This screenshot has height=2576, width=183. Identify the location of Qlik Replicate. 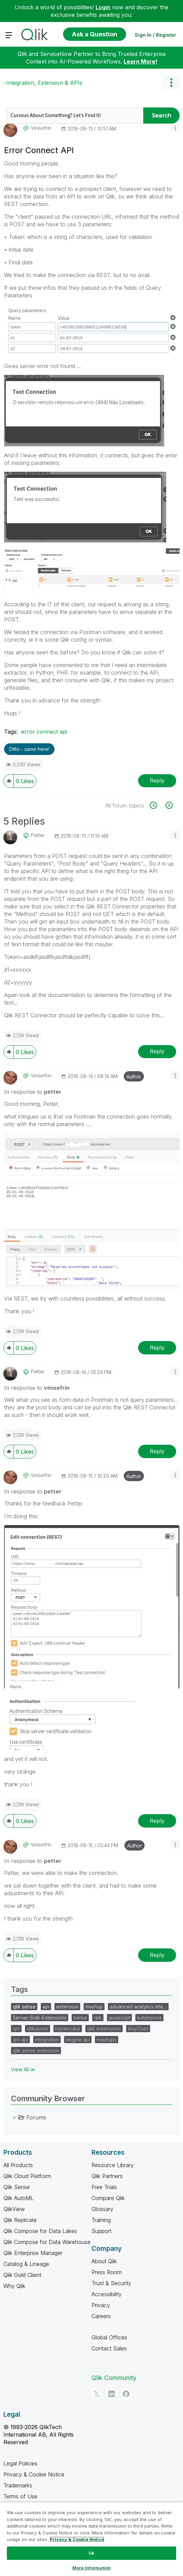
(20, 2220).